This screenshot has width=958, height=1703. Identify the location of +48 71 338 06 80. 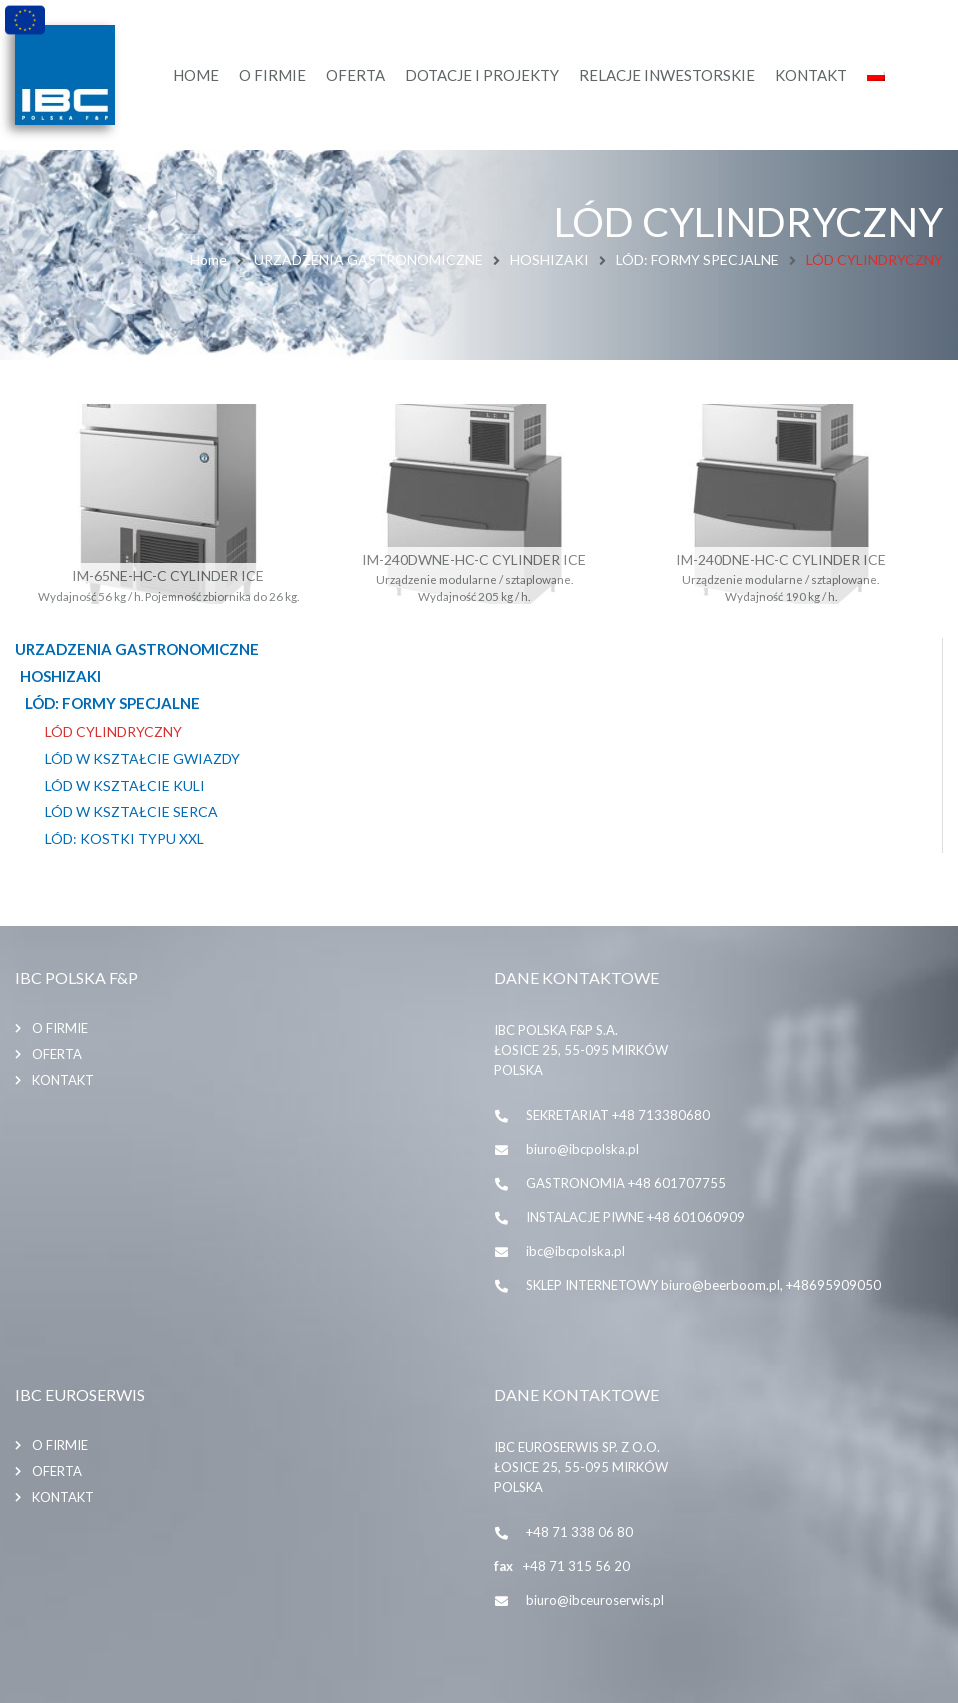
(579, 1532).